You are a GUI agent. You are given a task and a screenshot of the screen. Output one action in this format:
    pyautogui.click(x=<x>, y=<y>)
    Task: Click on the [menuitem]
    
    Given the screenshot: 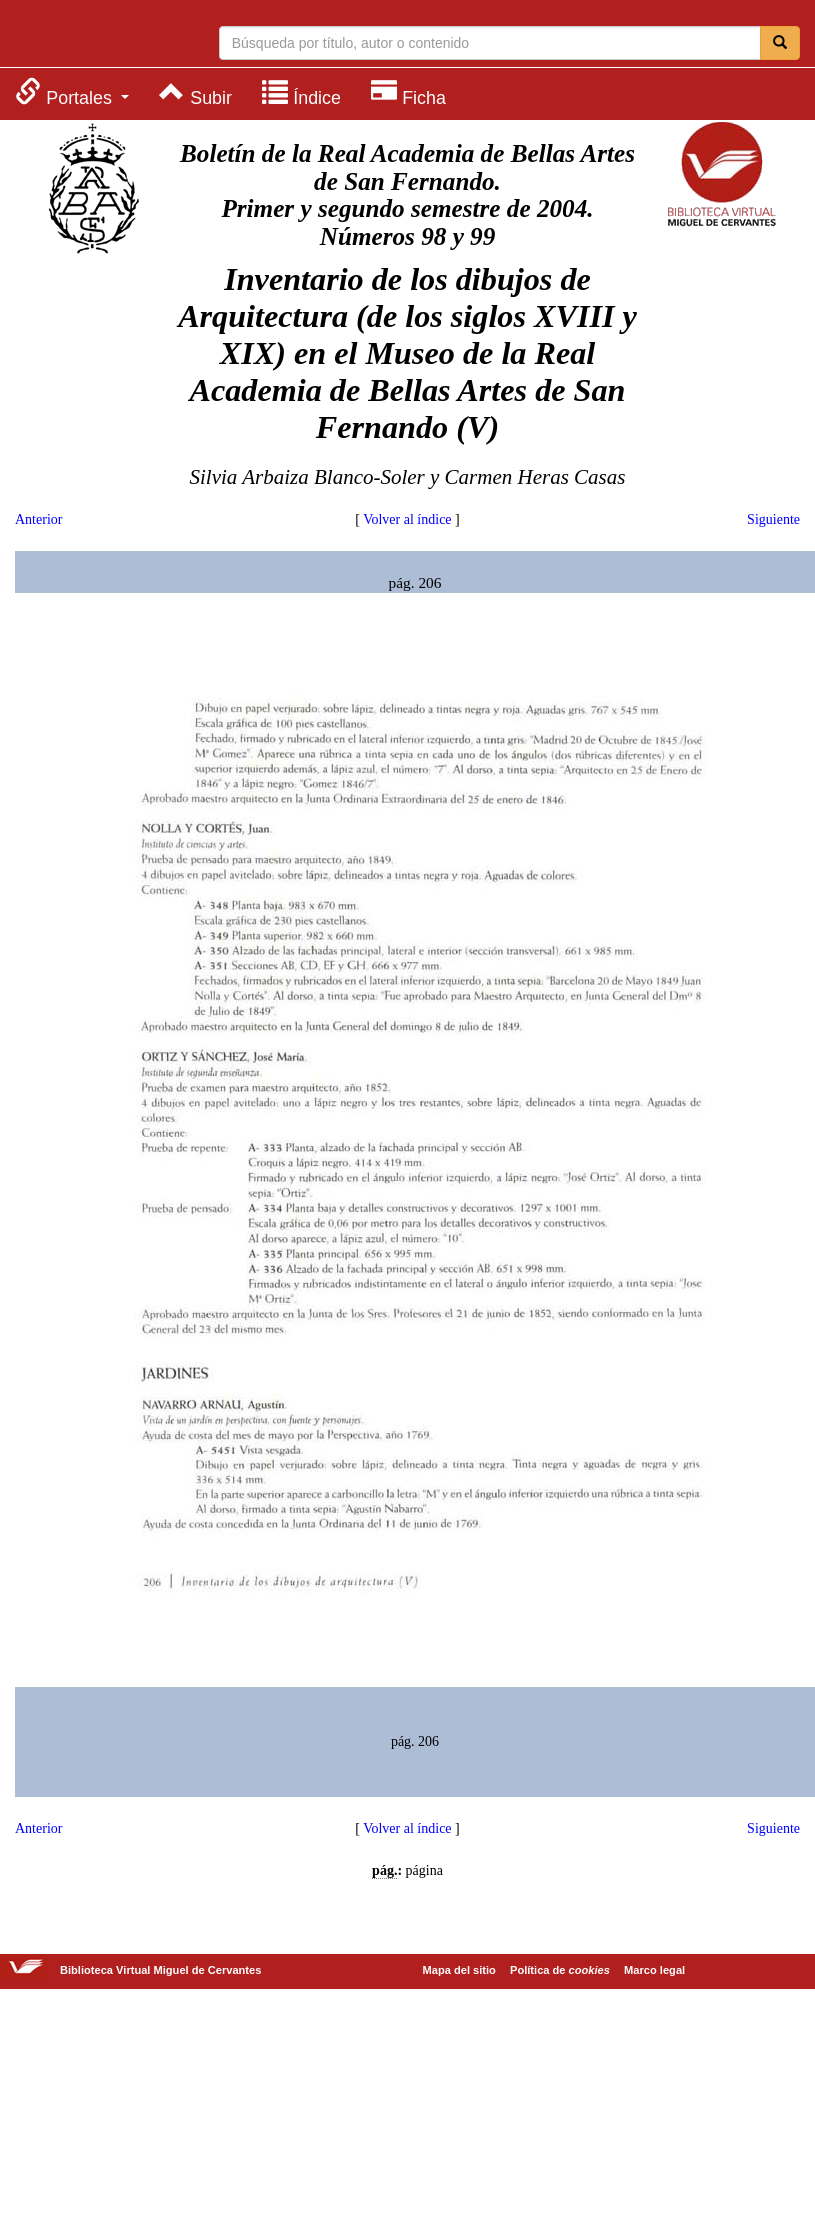 What is the action you would take?
    pyautogui.click(x=72, y=92)
    